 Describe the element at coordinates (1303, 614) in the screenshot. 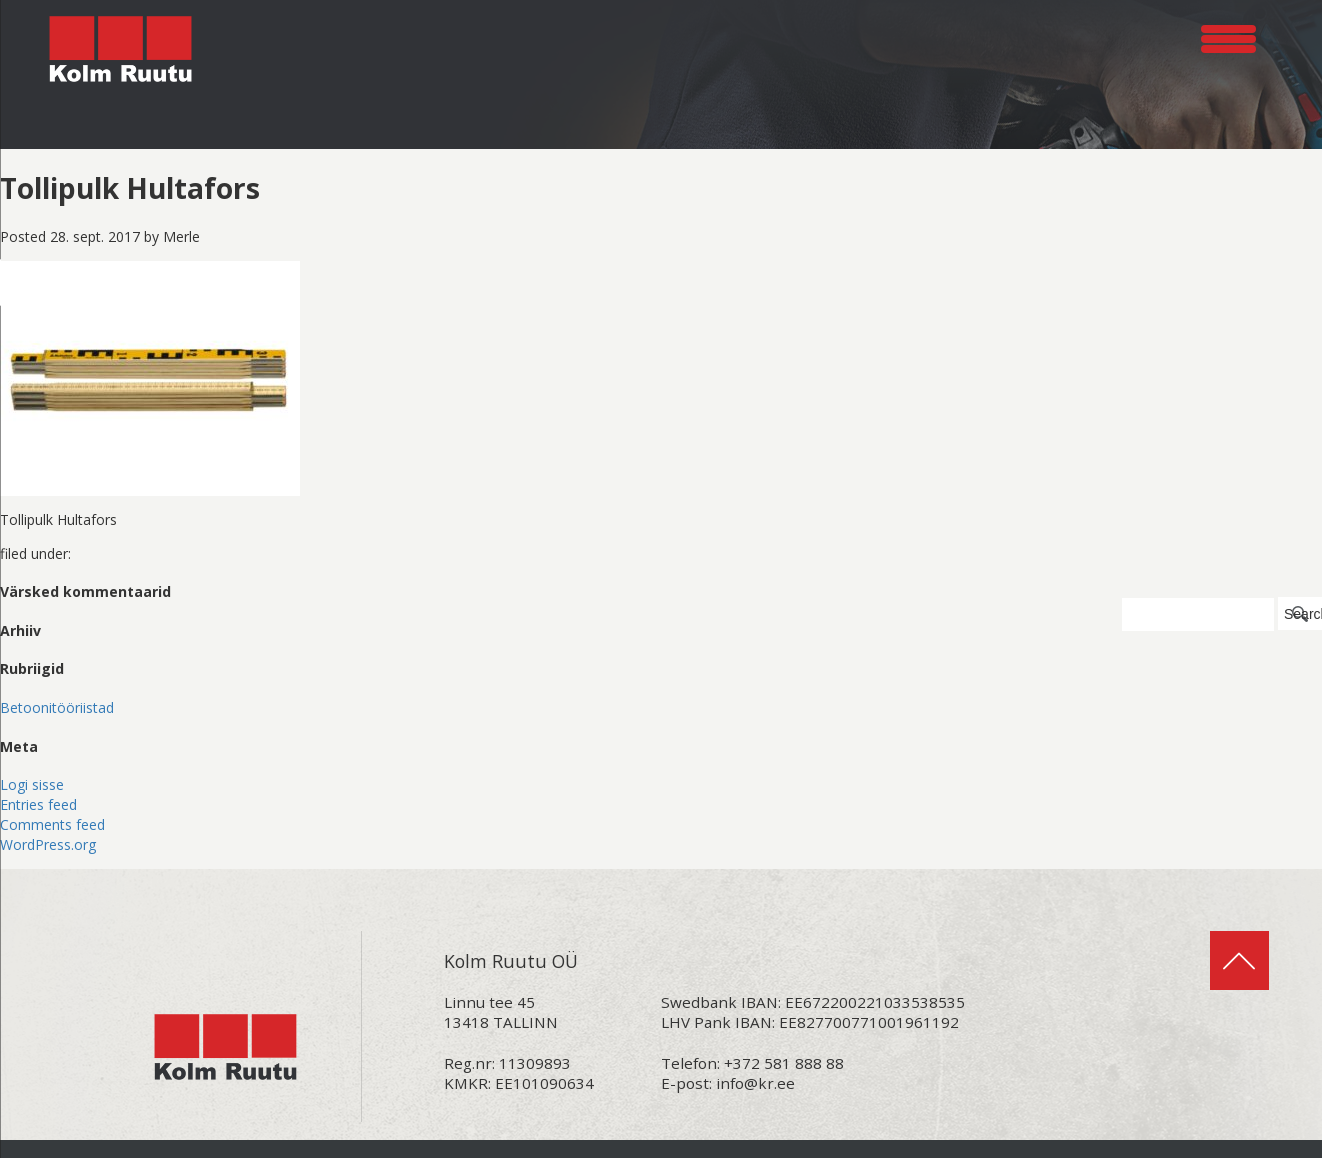

I see `Search` at that location.